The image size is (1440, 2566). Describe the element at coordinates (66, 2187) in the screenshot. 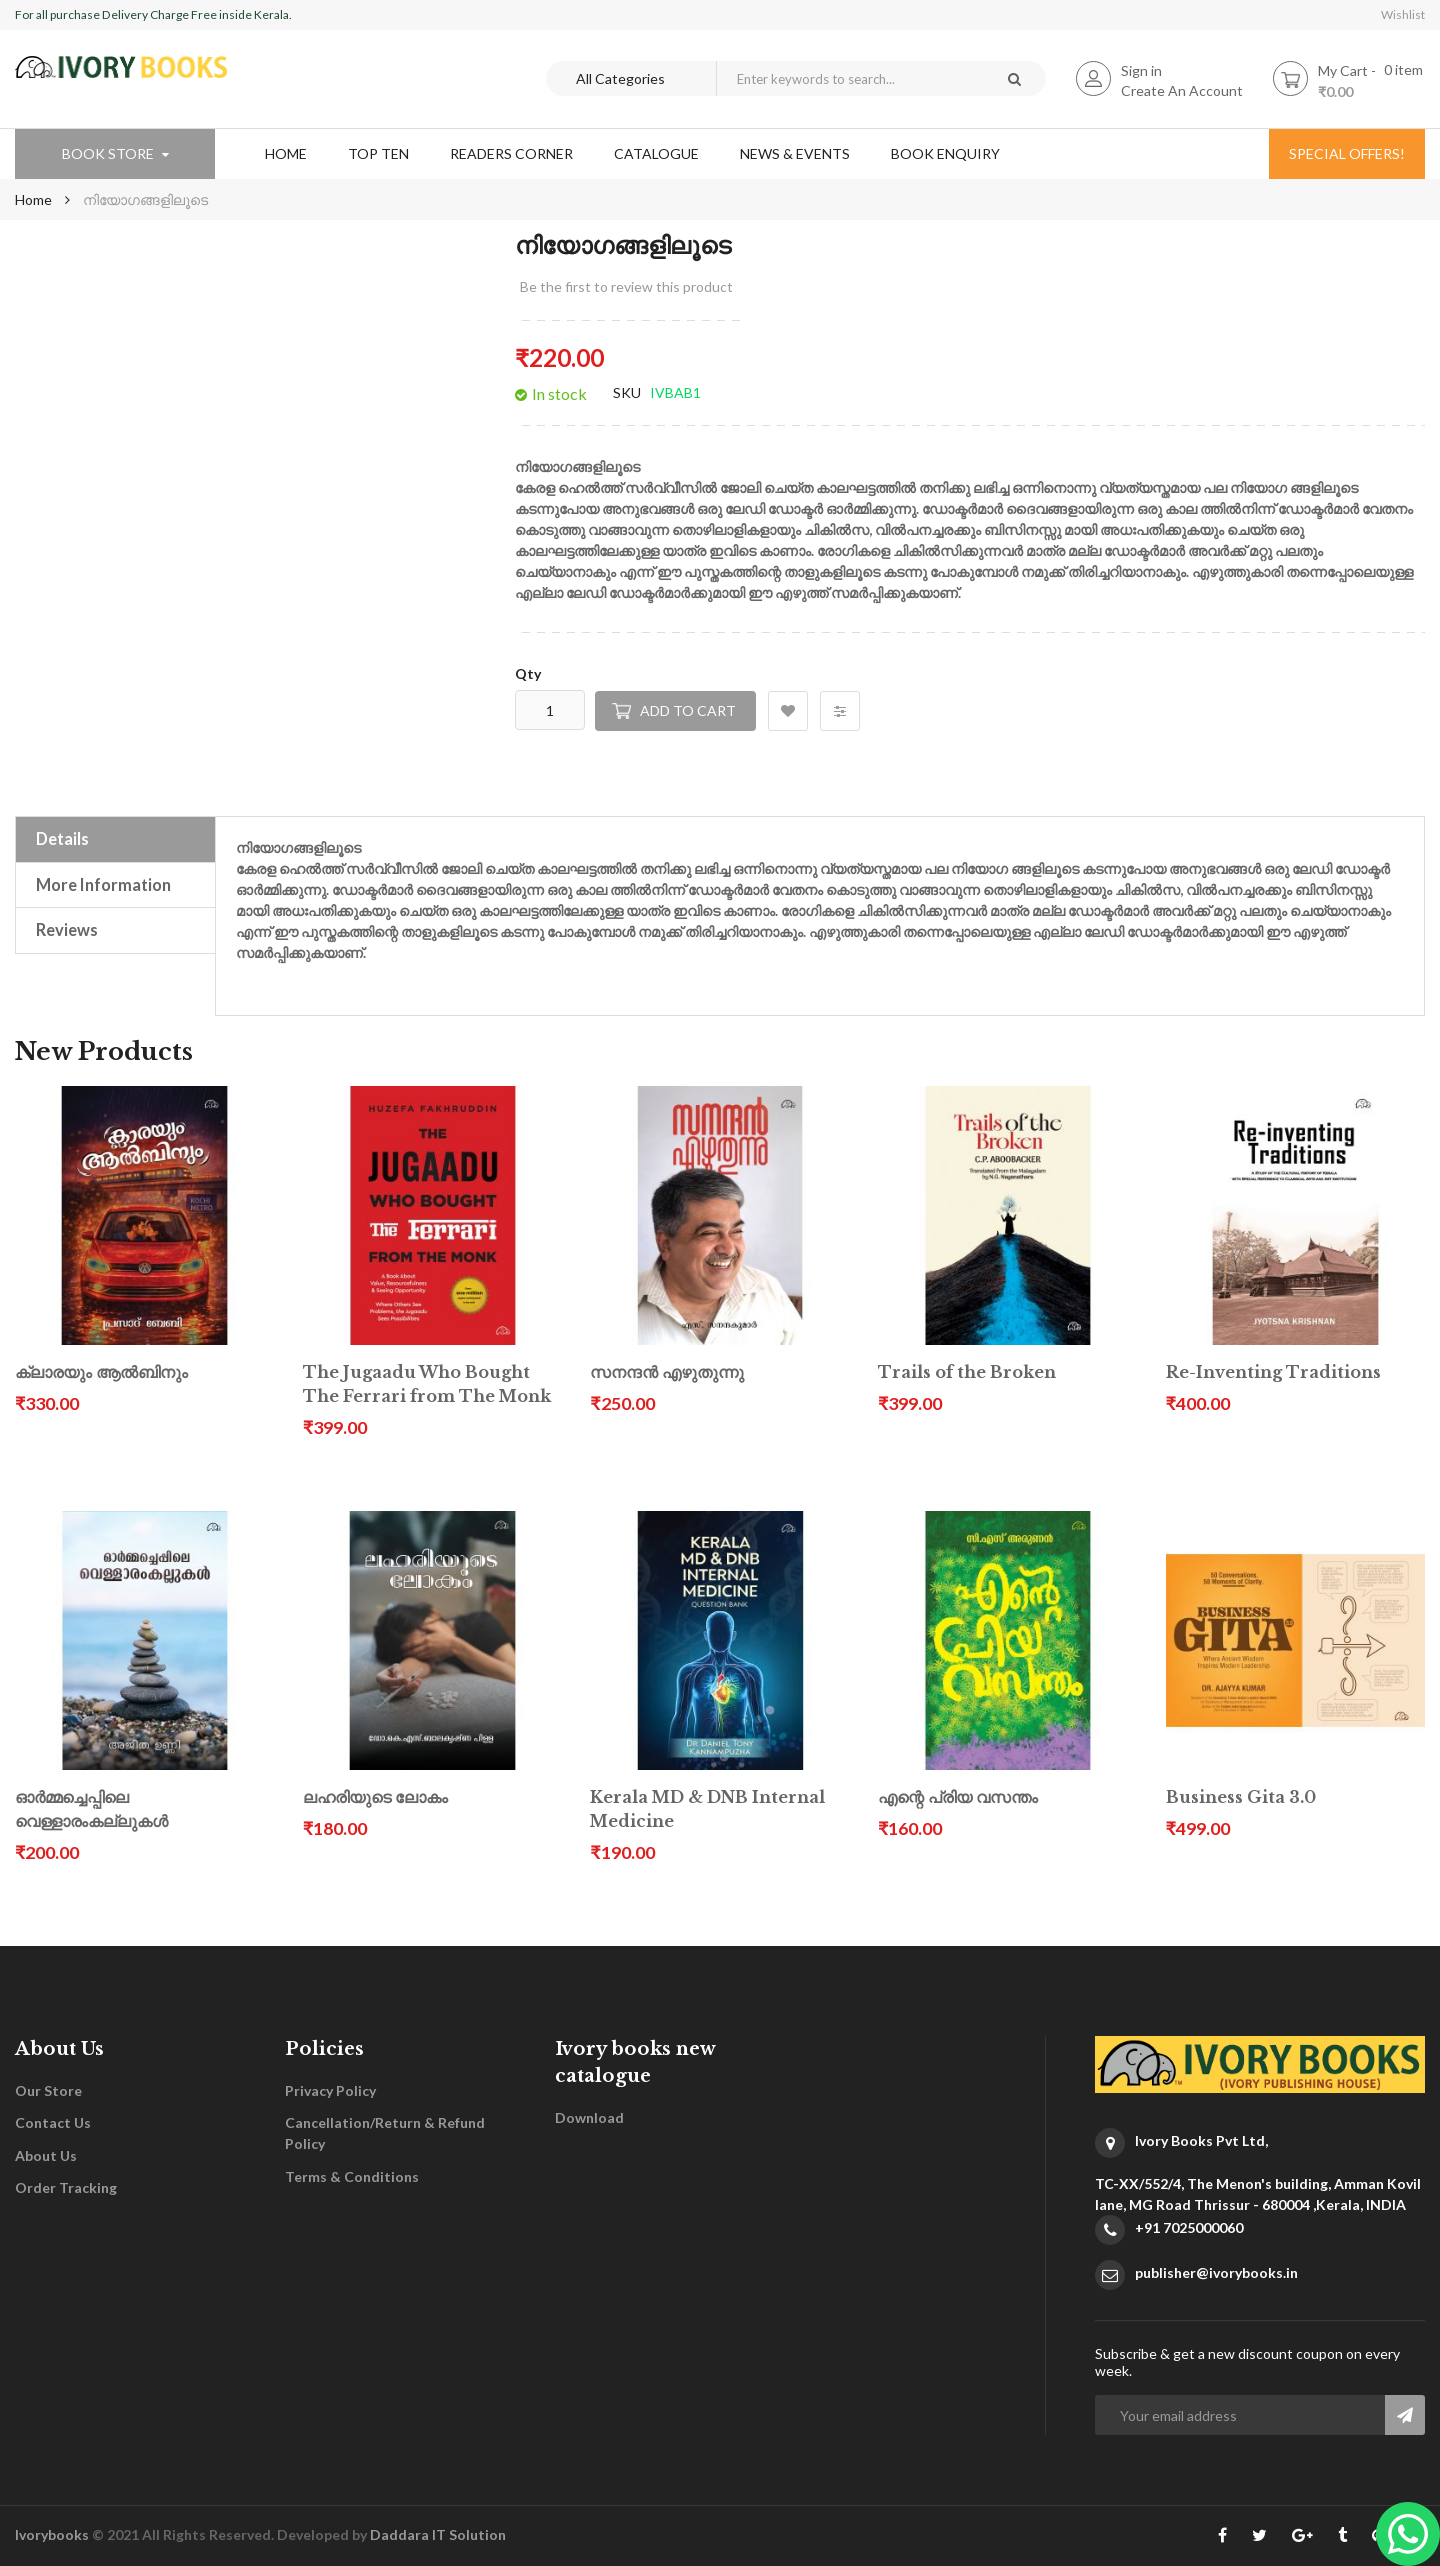

I see `Order Tracking` at that location.